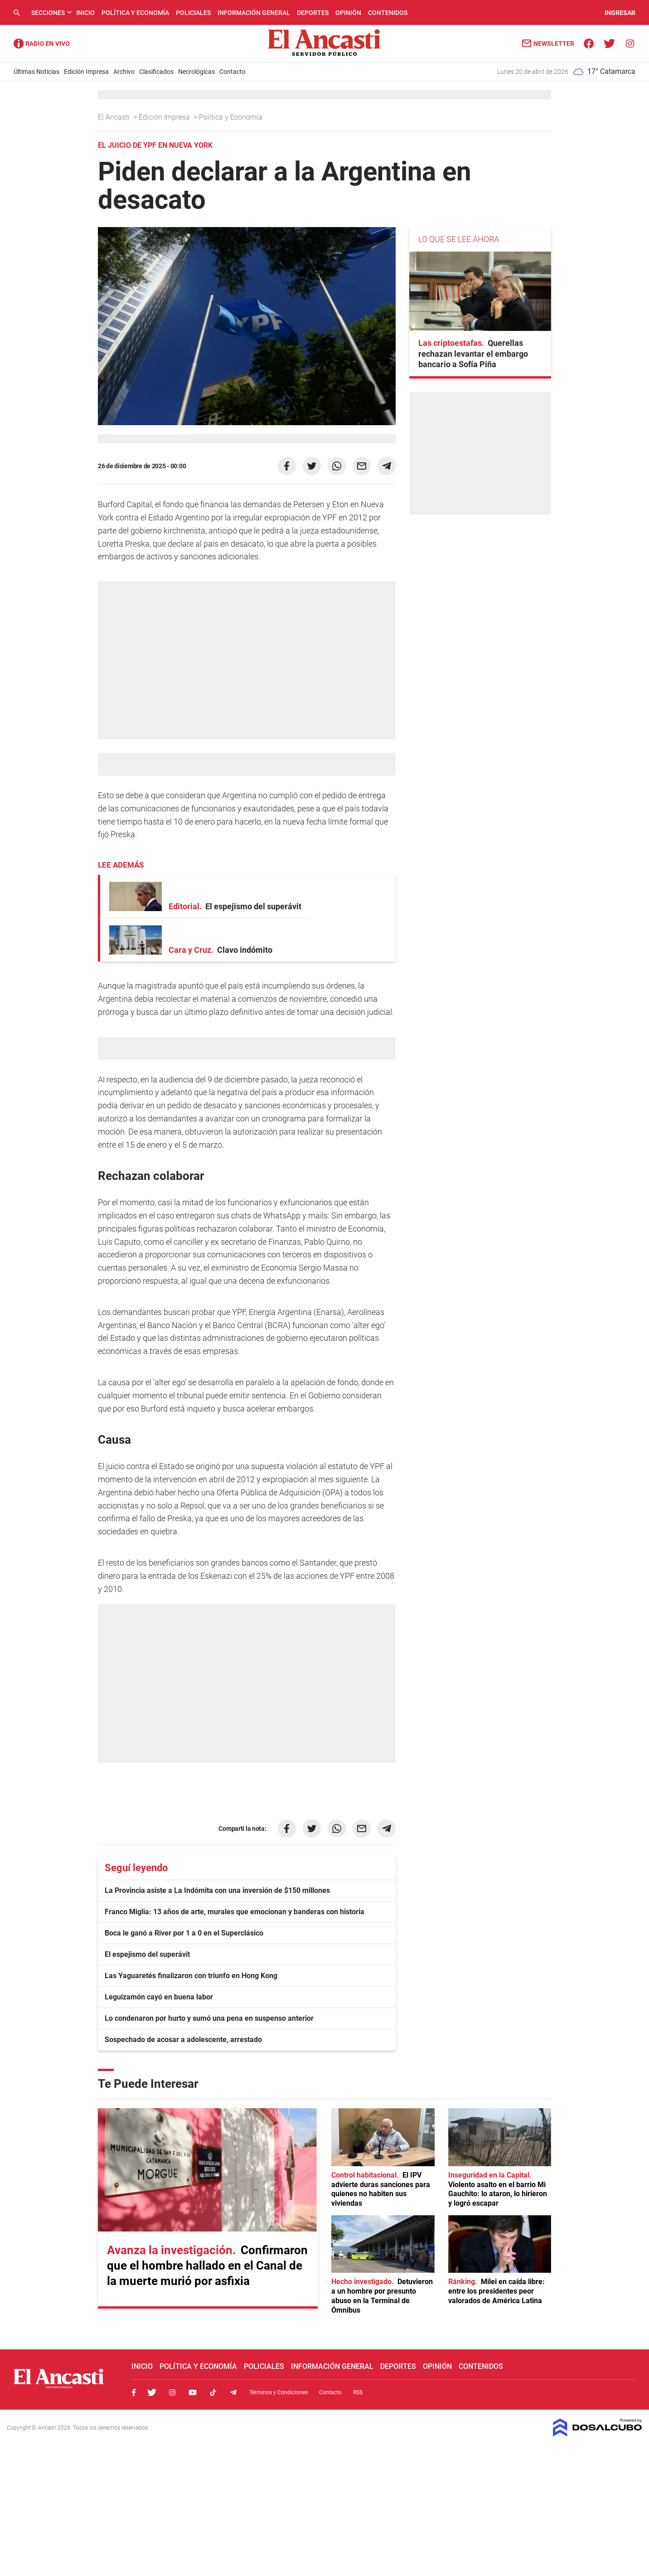 The height and width of the screenshot is (2576, 649). Describe the element at coordinates (172, 2392) in the screenshot. I see `Instagram` at that location.